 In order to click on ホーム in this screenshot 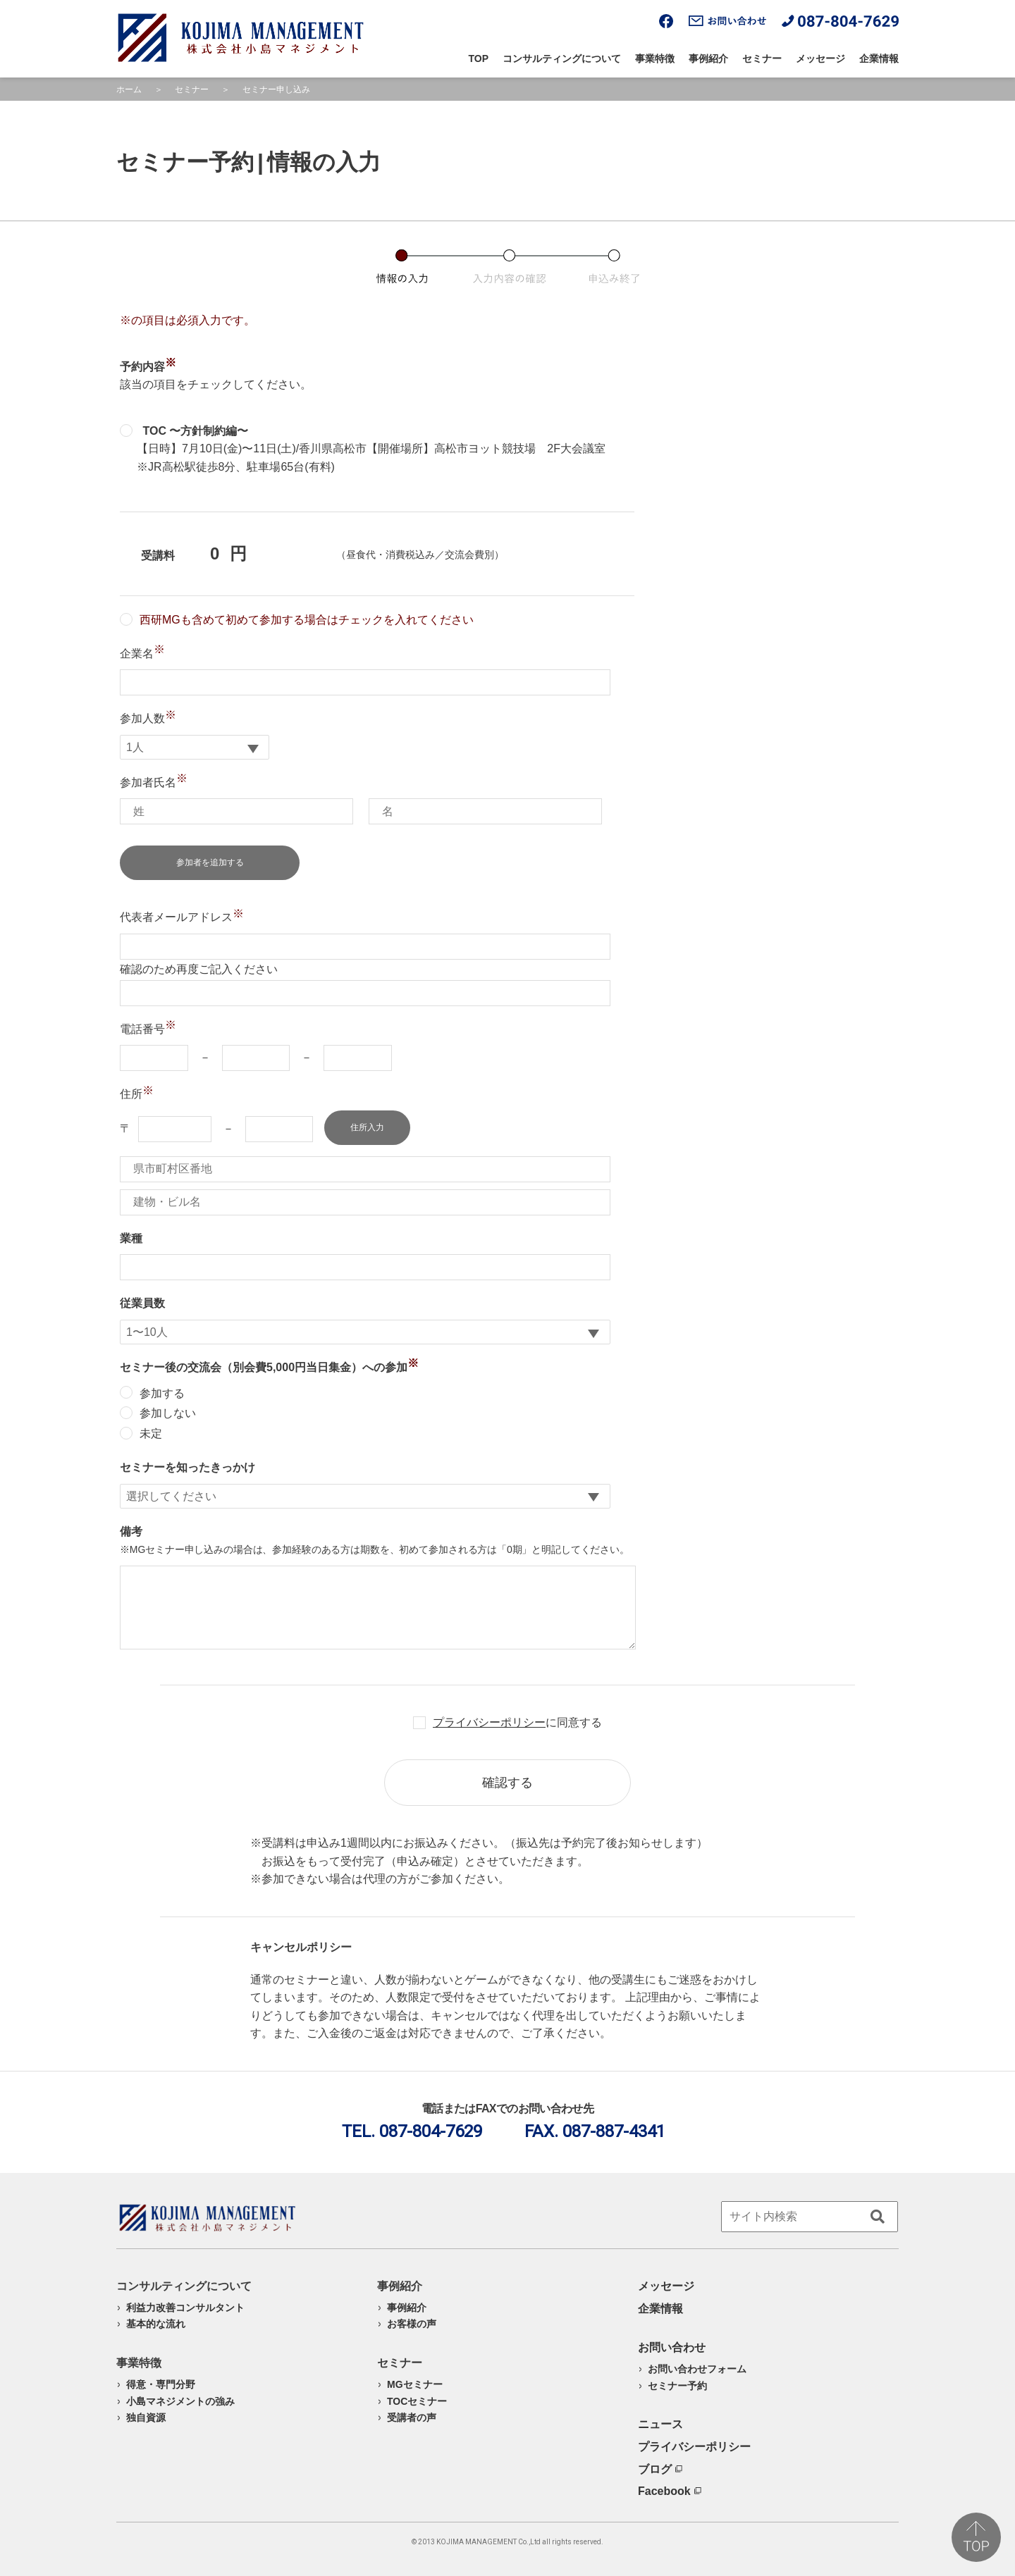, I will do `click(129, 89)`.